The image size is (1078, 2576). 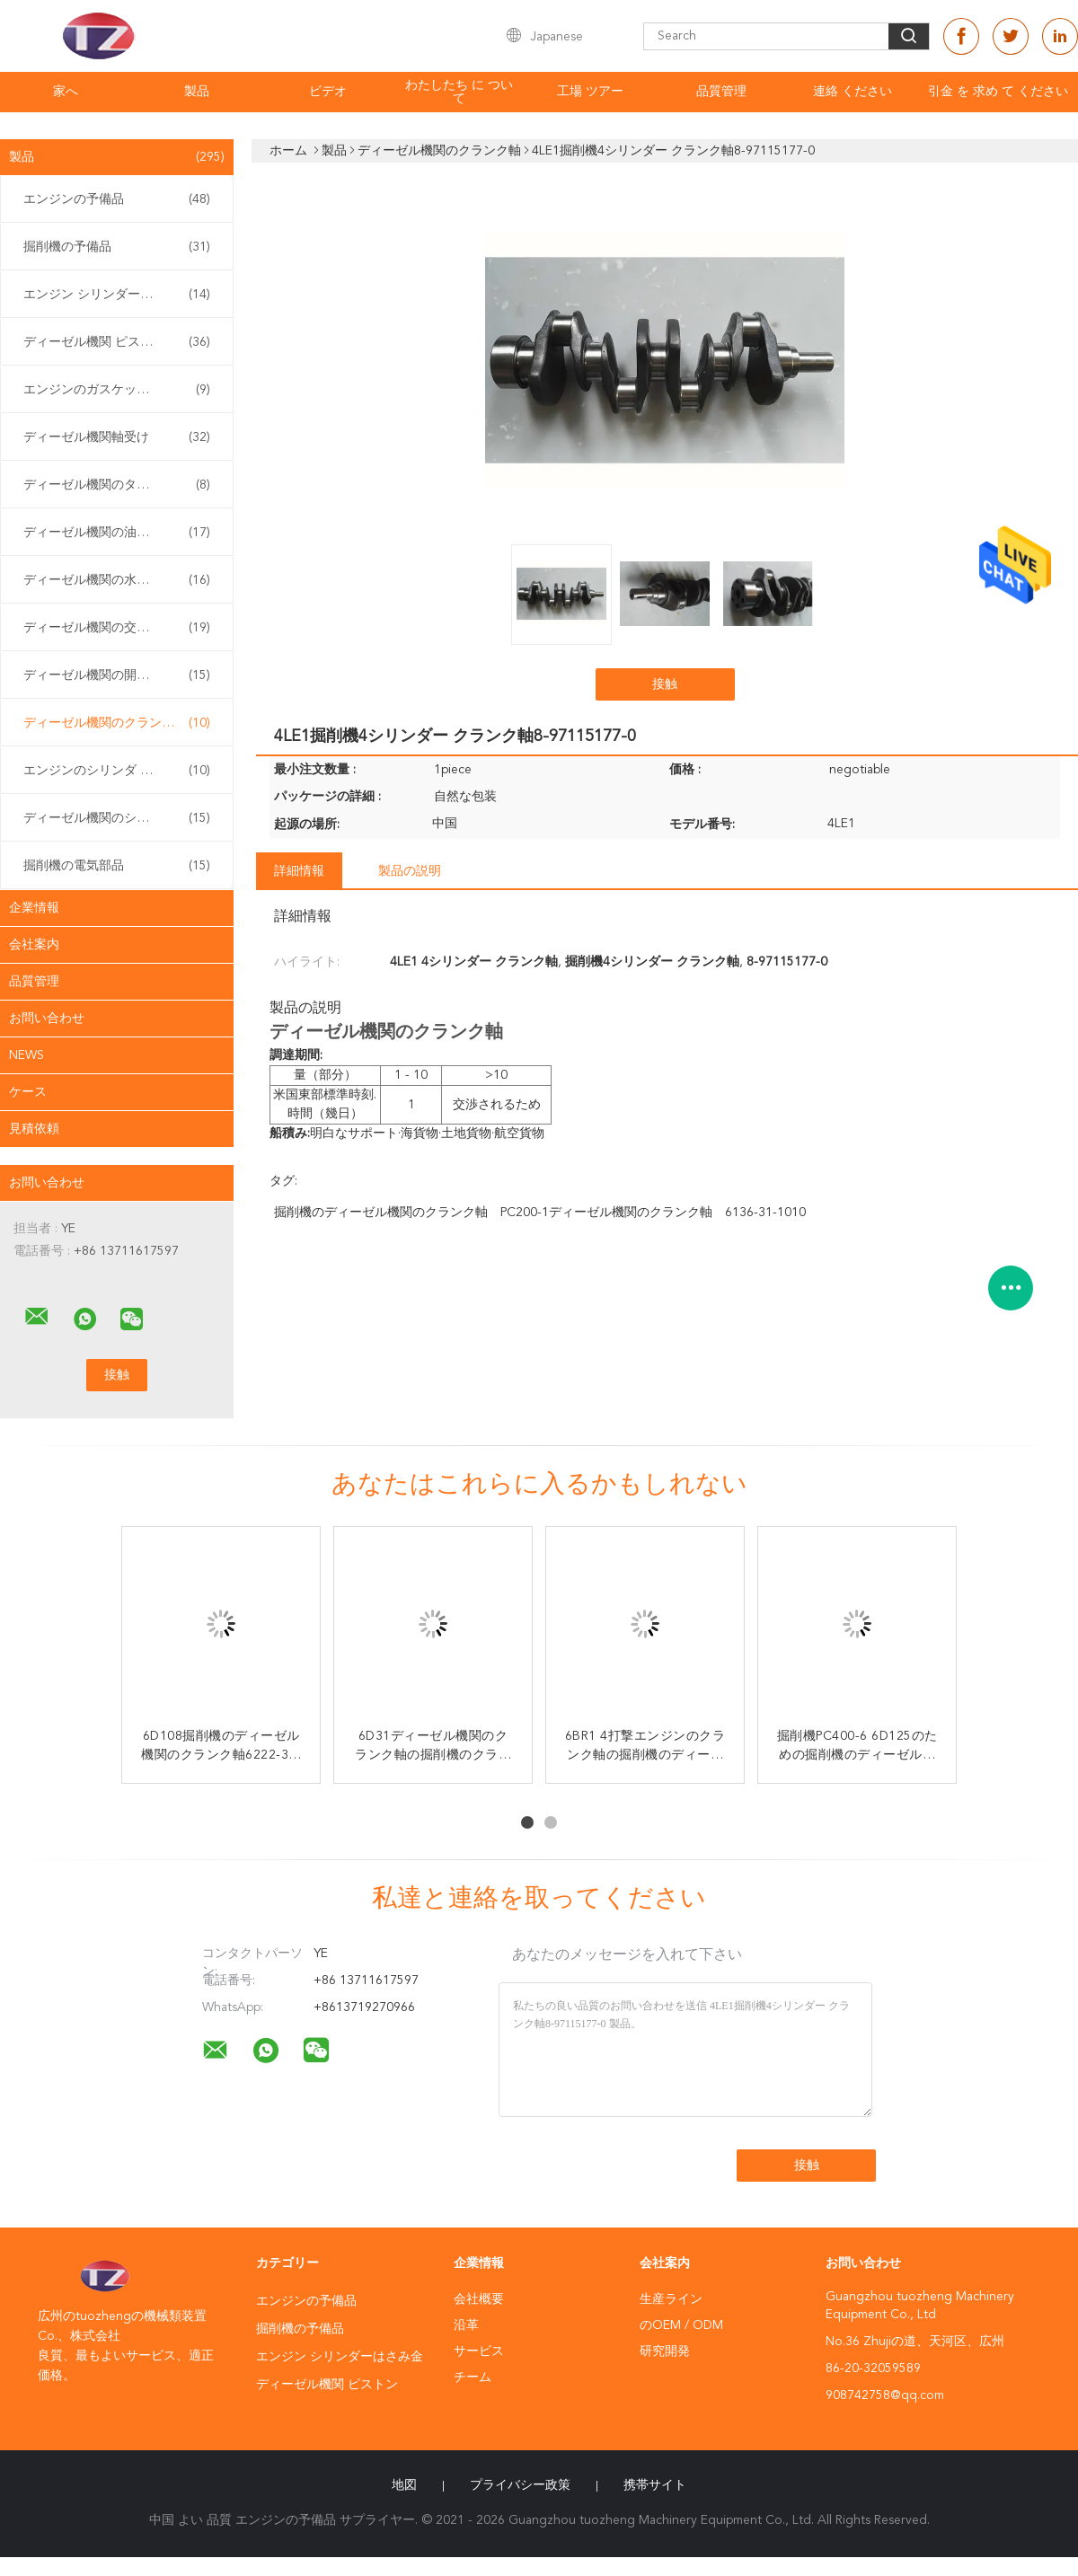 What do you see at coordinates (852, 91) in the screenshot?
I see `連絡 ください` at bounding box center [852, 91].